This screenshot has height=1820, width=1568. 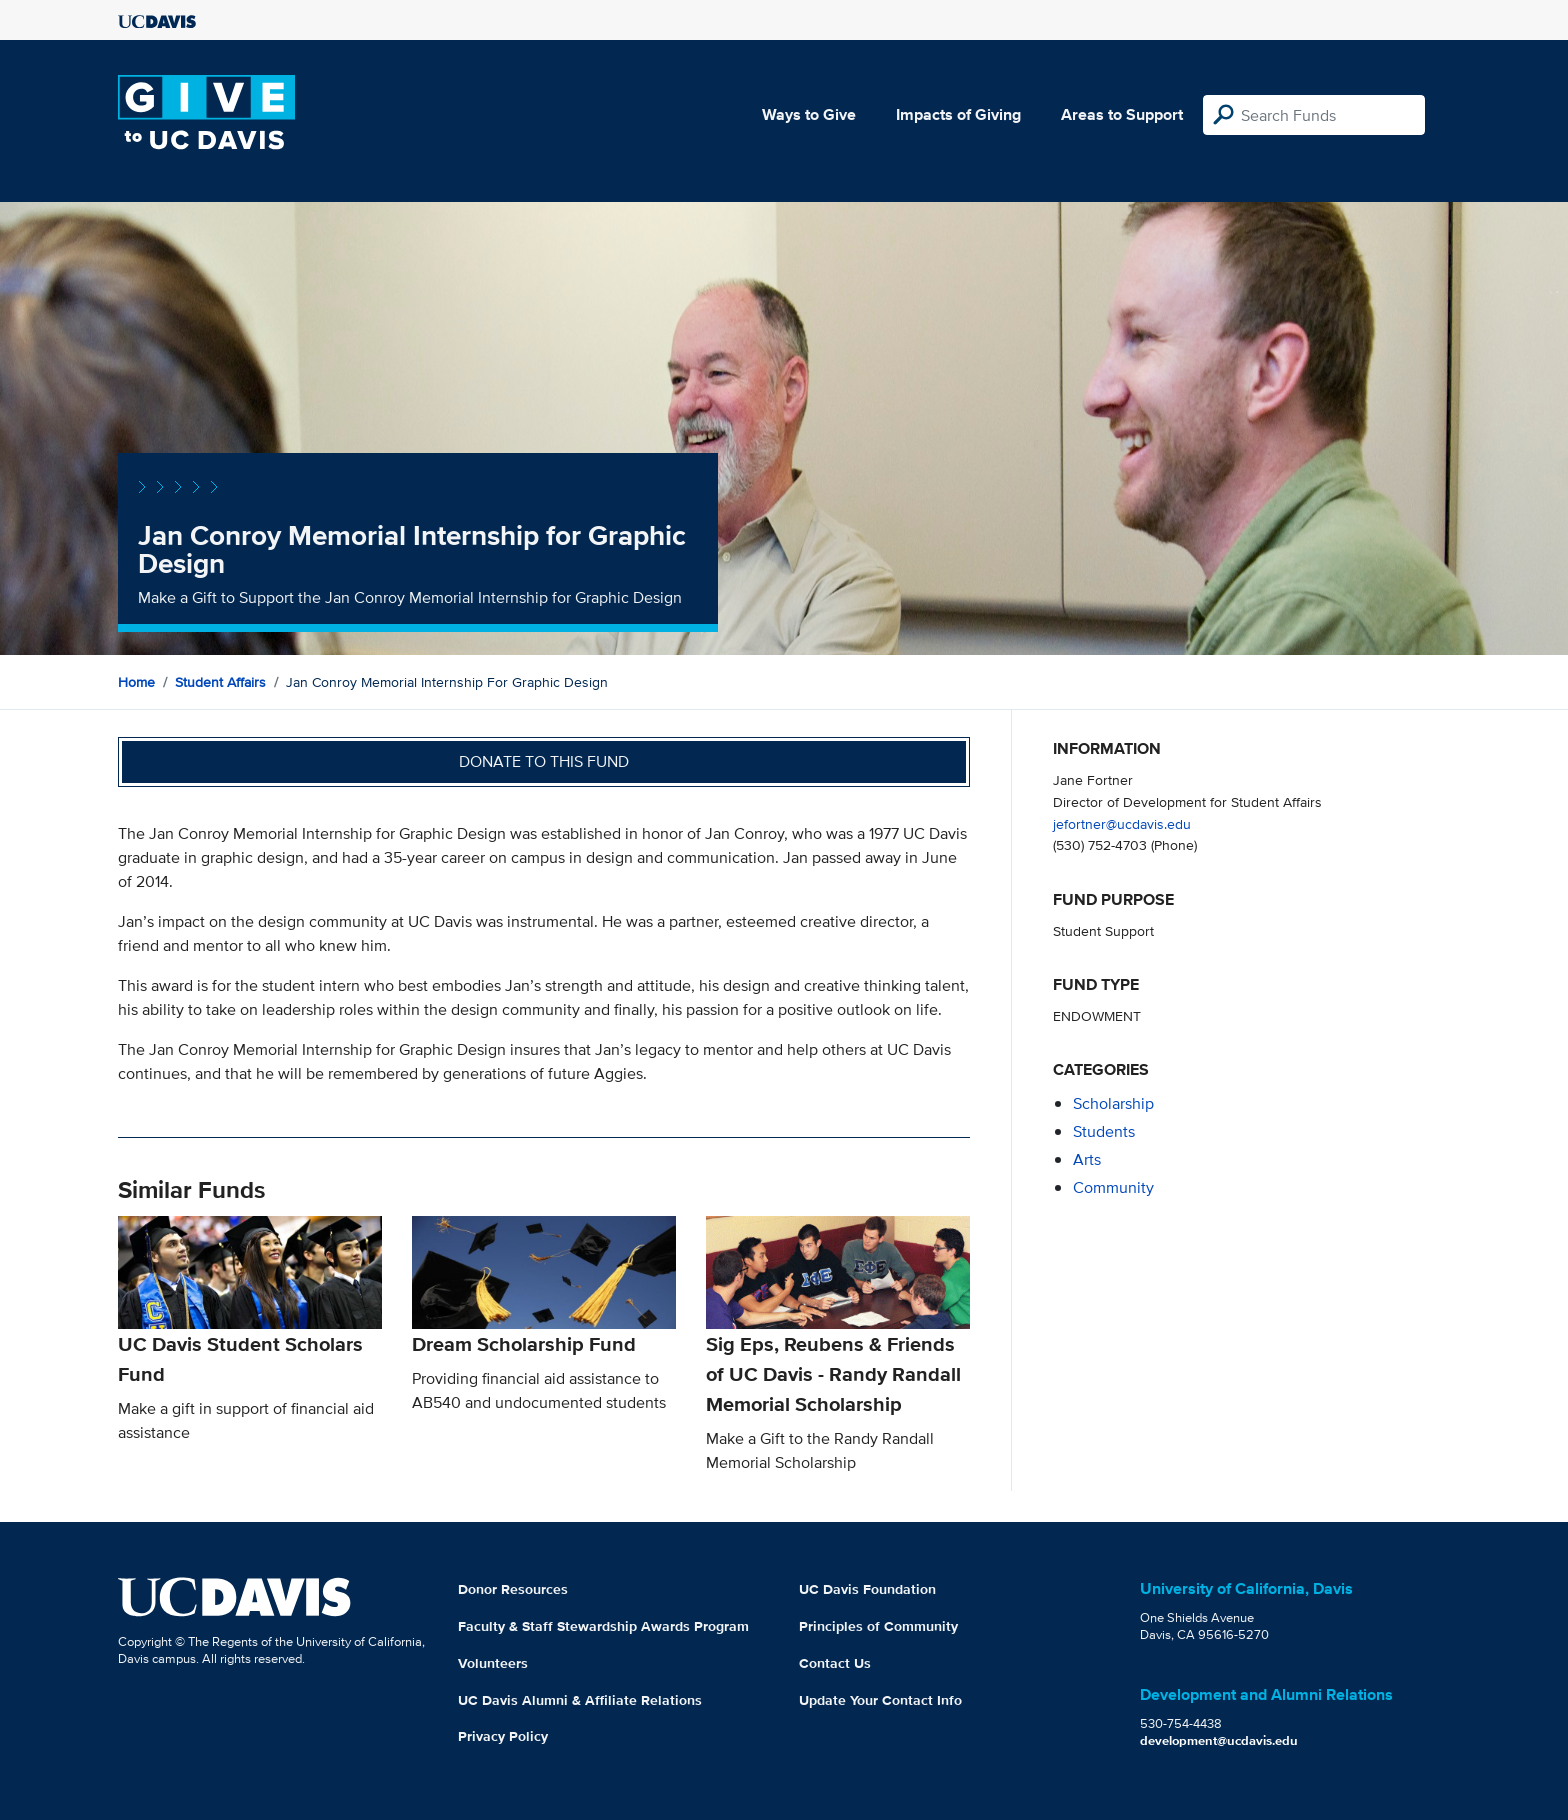 I want to click on scholarship, so click(x=1113, y=1103).